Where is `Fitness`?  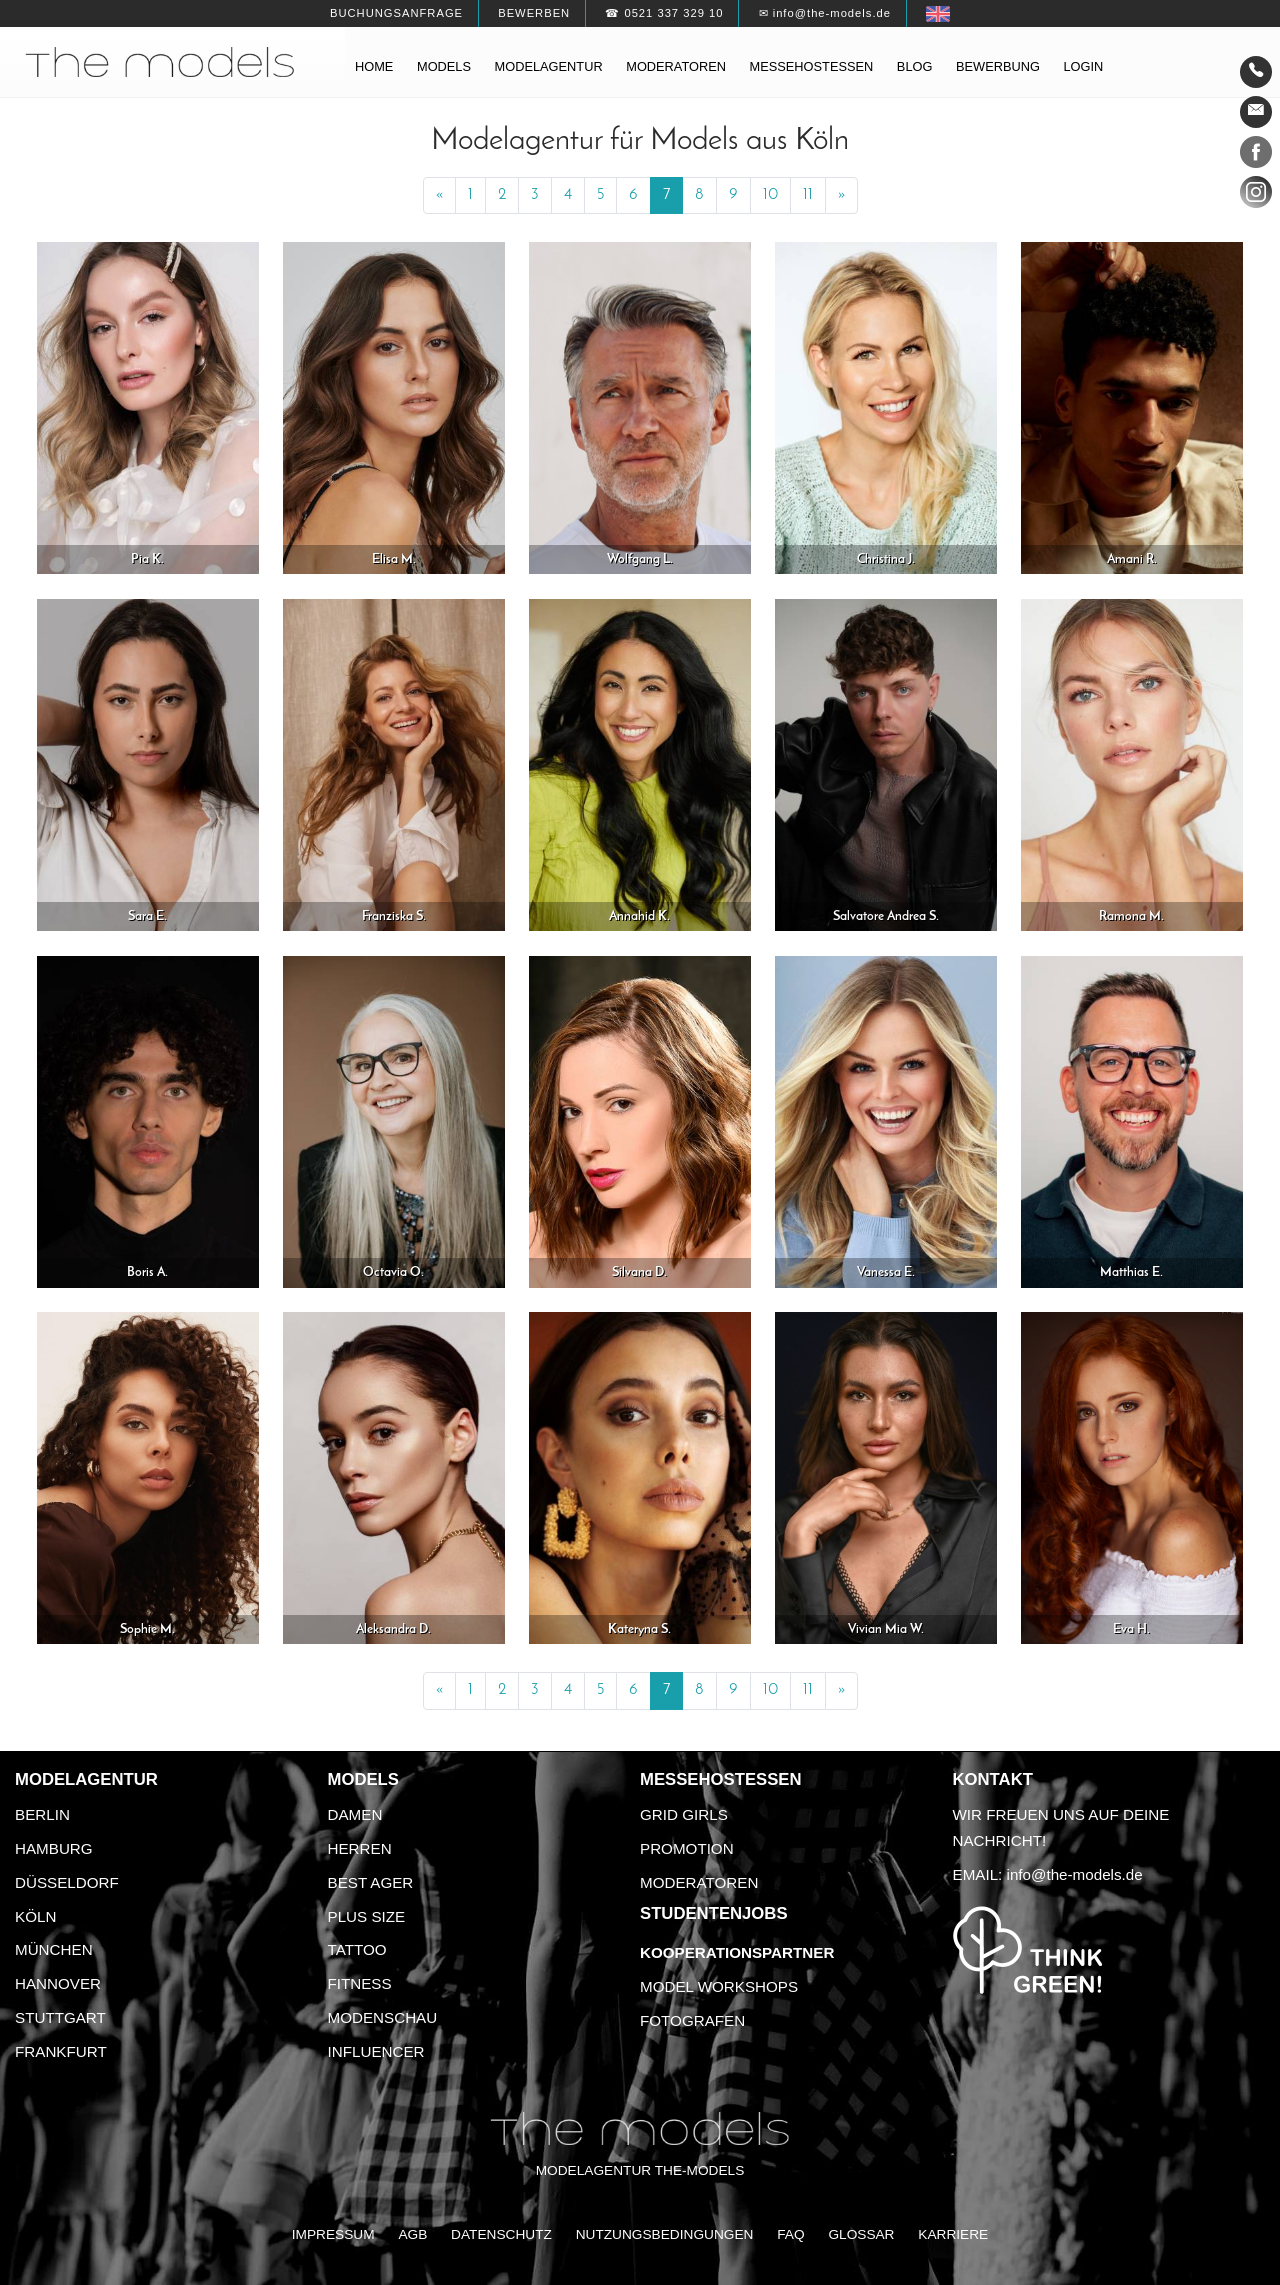 Fitness is located at coordinates (360, 1983).